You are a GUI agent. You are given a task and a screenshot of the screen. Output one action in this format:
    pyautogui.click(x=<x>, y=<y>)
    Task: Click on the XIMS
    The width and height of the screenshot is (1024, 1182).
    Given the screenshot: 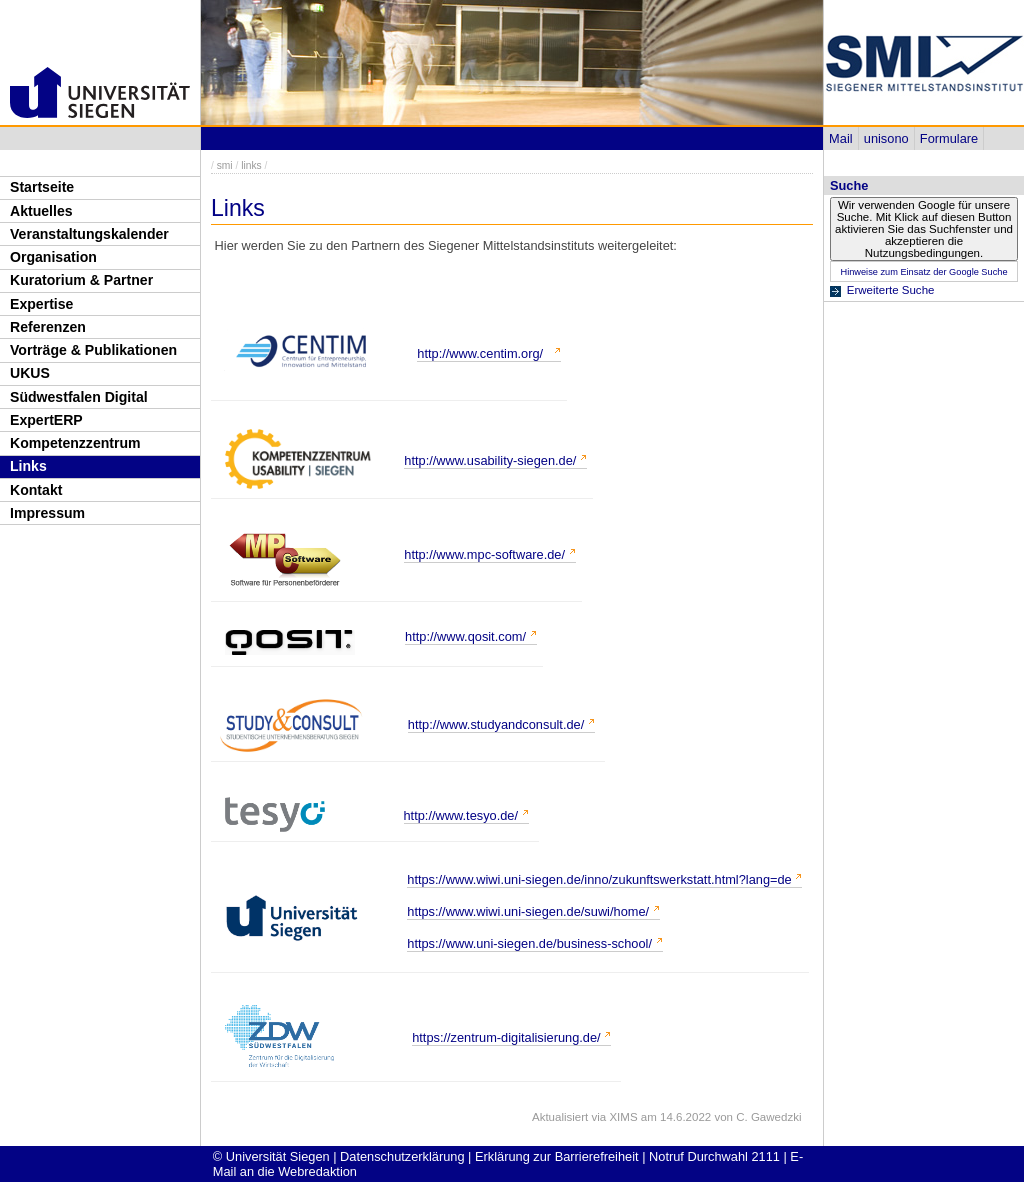 What is the action you would take?
    pyautogui.click(x=623, y=1117)
    